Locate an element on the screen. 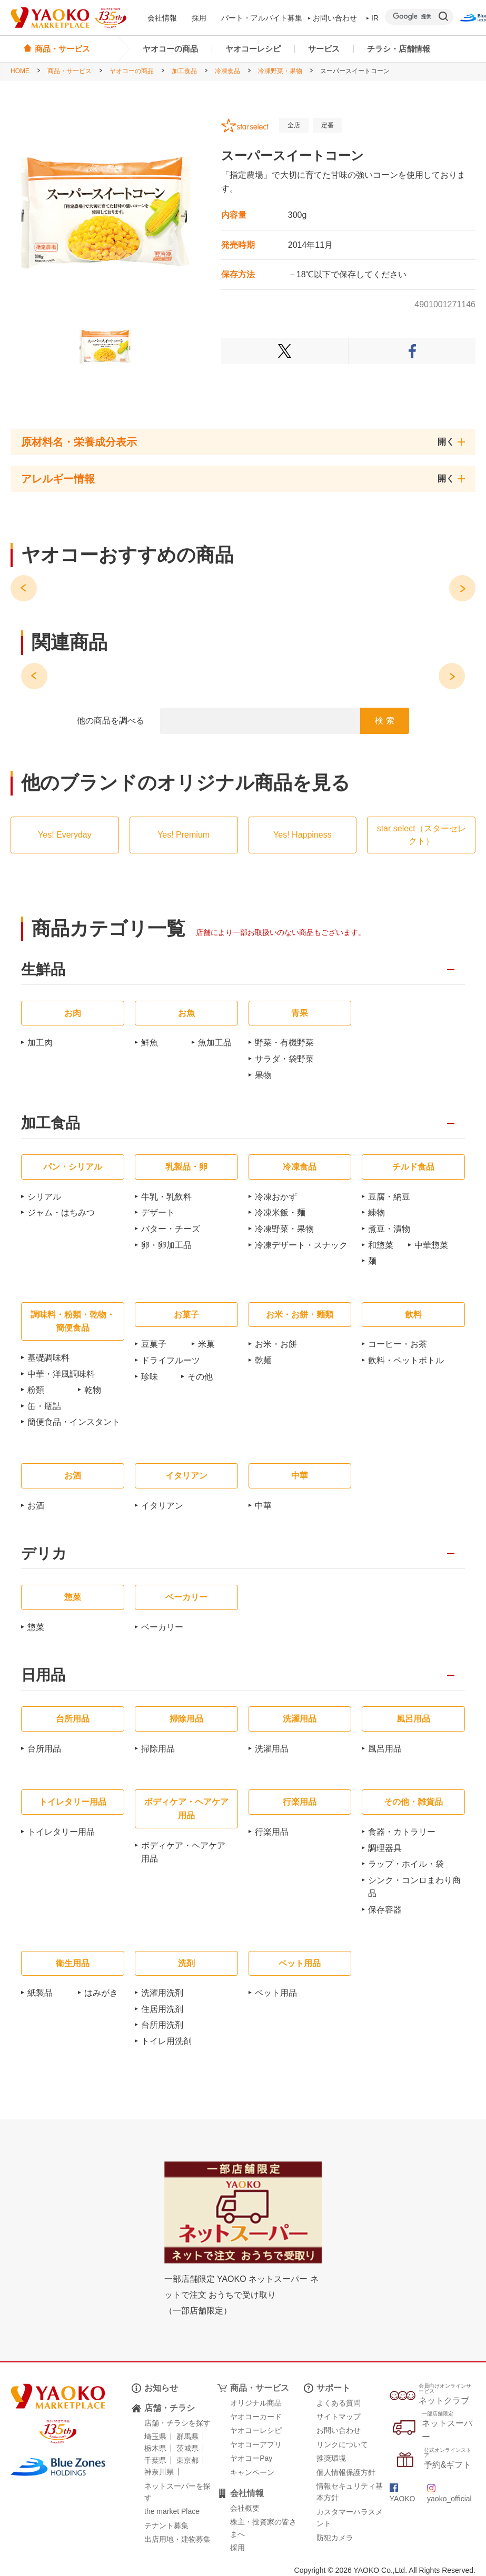 This screenshot has height=2576, width=486. 群馬県 is located at coordinates (187, 2436).